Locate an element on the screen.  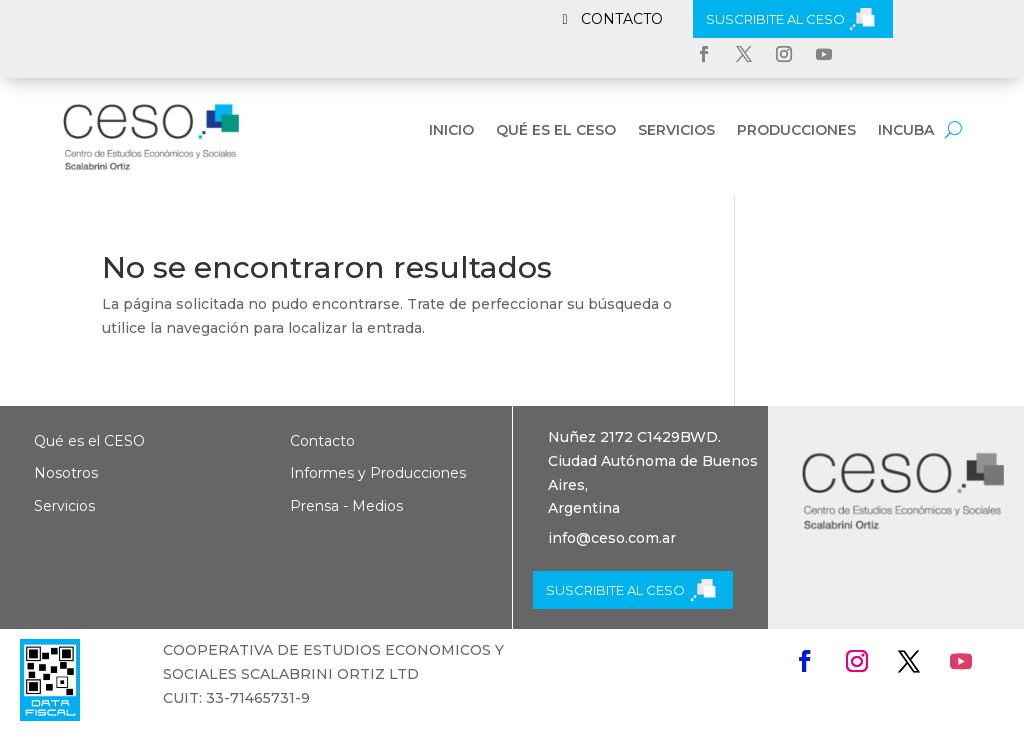
CONTACTO is located at coordinates (622, 19).